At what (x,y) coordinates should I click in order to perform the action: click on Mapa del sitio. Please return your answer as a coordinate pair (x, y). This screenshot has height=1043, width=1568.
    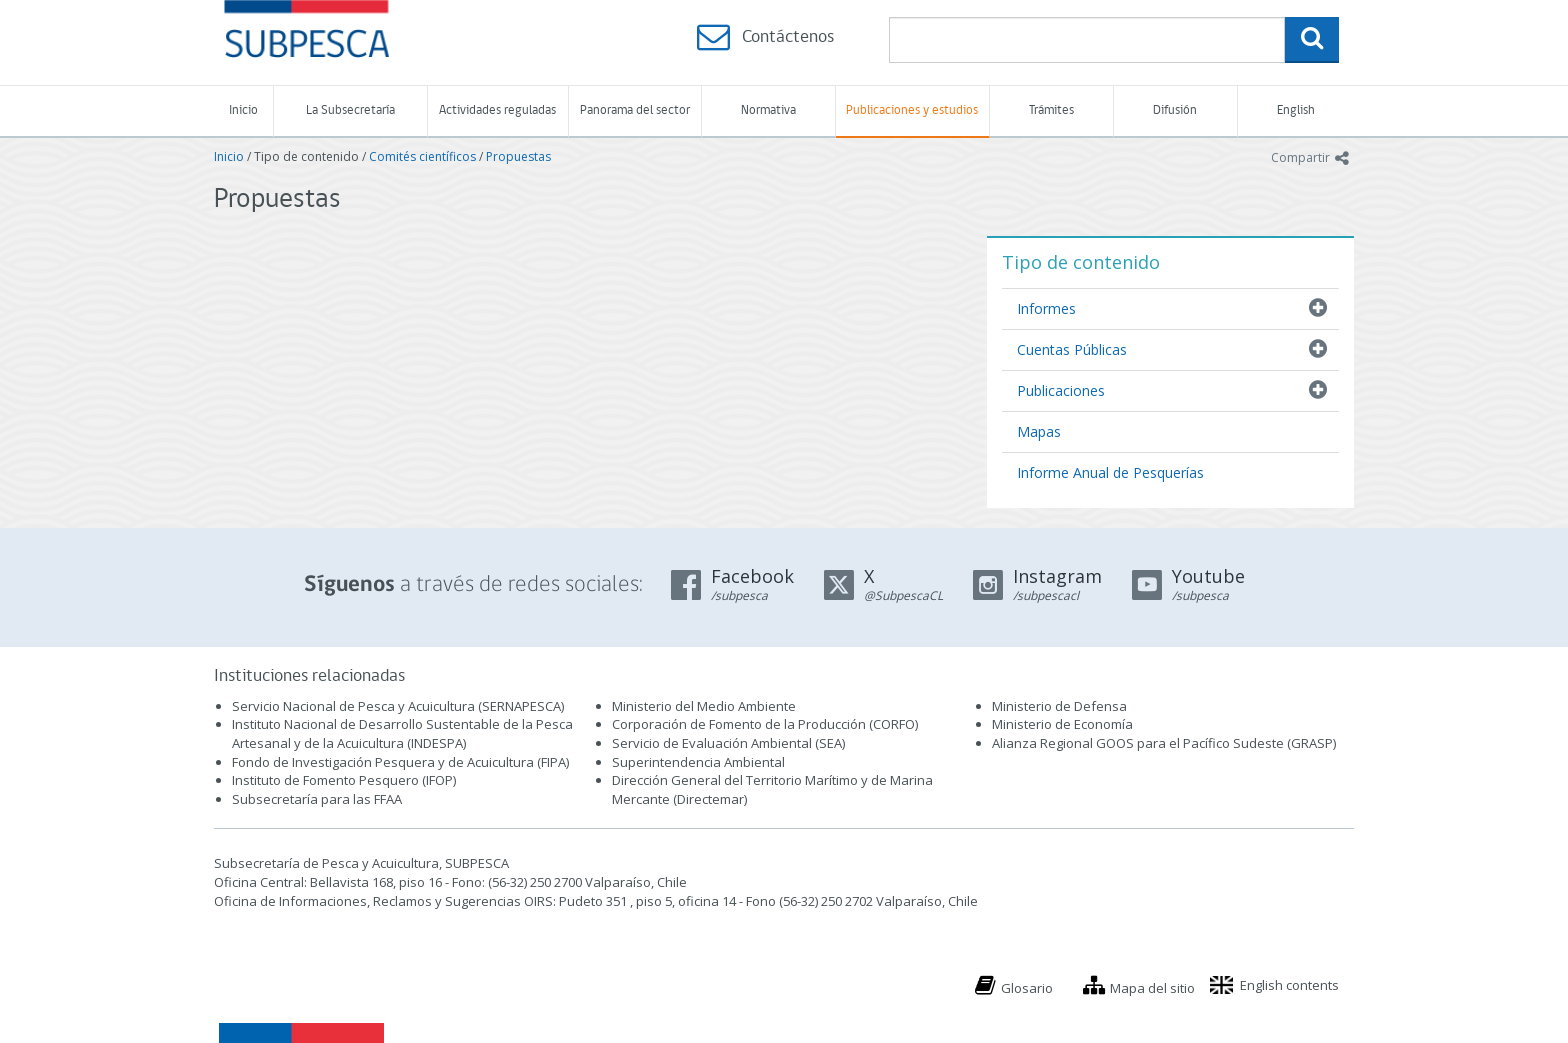
    Looking at the image, I should click on (1152, 988).